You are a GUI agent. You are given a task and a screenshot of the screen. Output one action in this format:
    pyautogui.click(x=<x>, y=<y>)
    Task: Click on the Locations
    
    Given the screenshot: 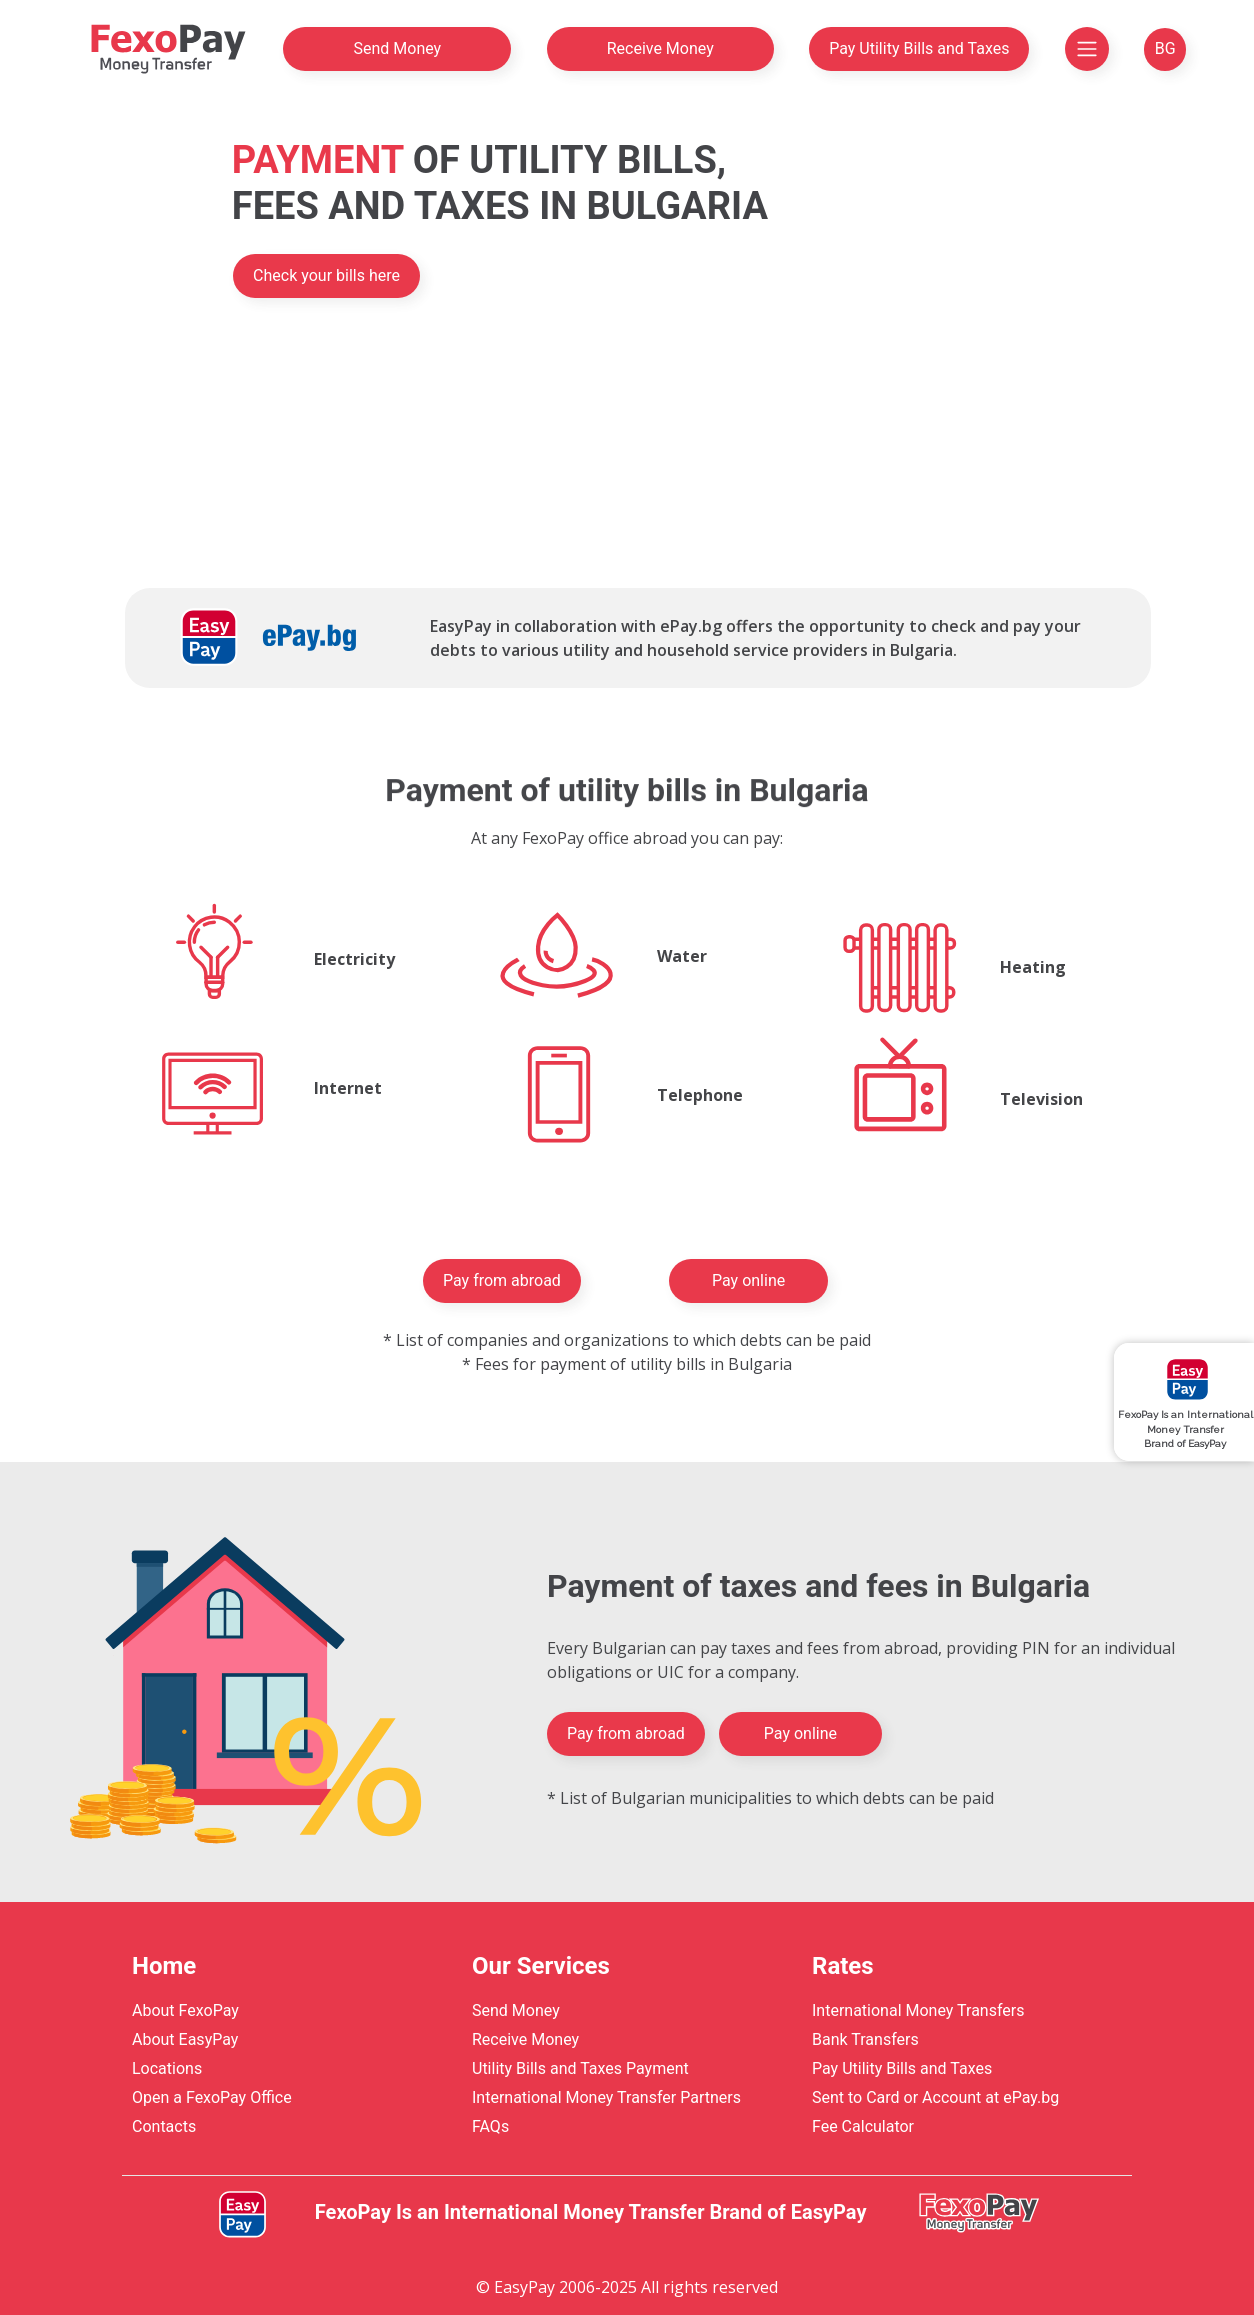 What is the action you would take?
    pyautogui.click(x=167, y=2068)
    